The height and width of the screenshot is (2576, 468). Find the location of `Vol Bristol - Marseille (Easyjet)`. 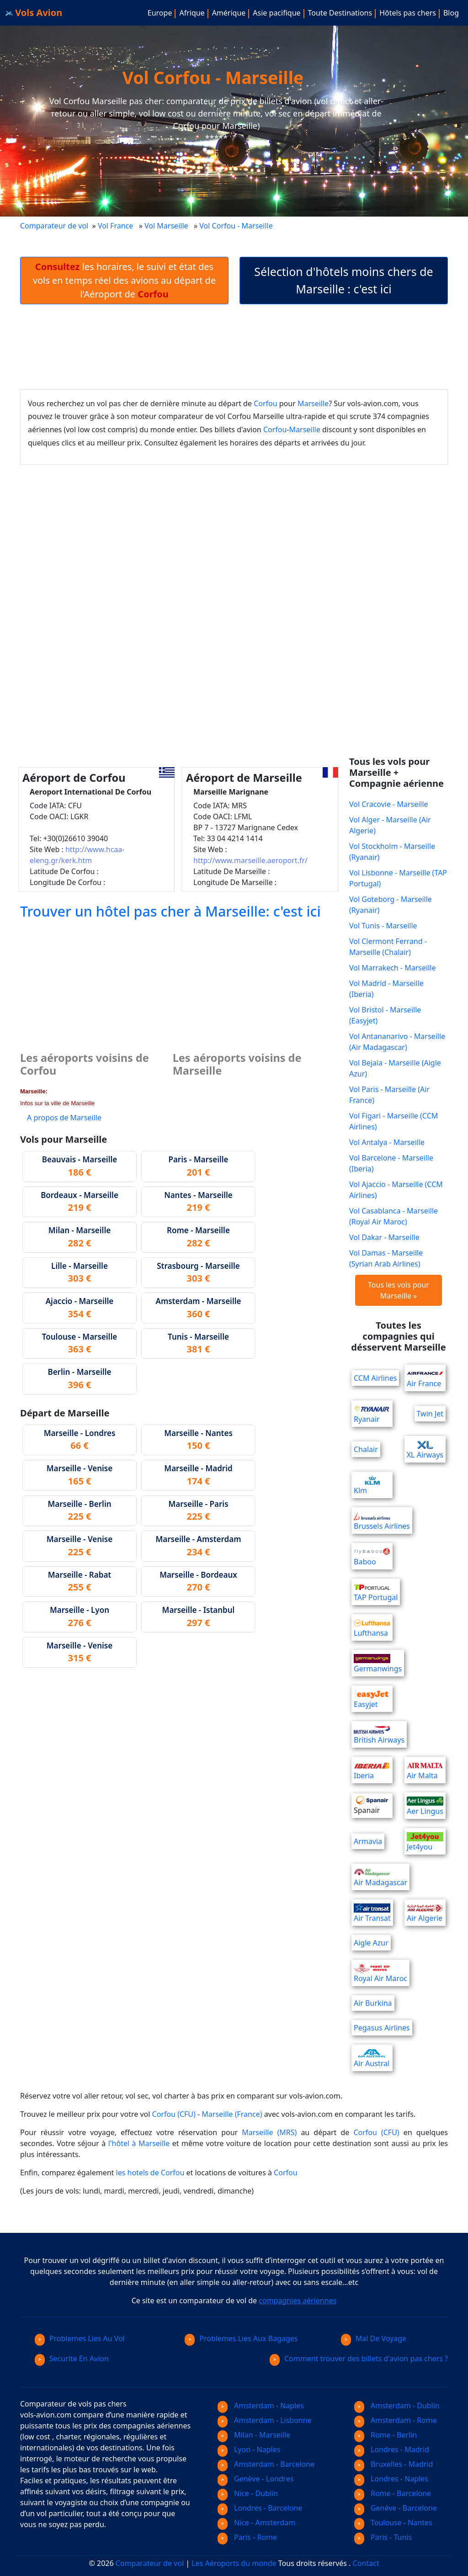

Vol Bristol - Marseille (Easyjet) is located at coordinates (385, 1015).